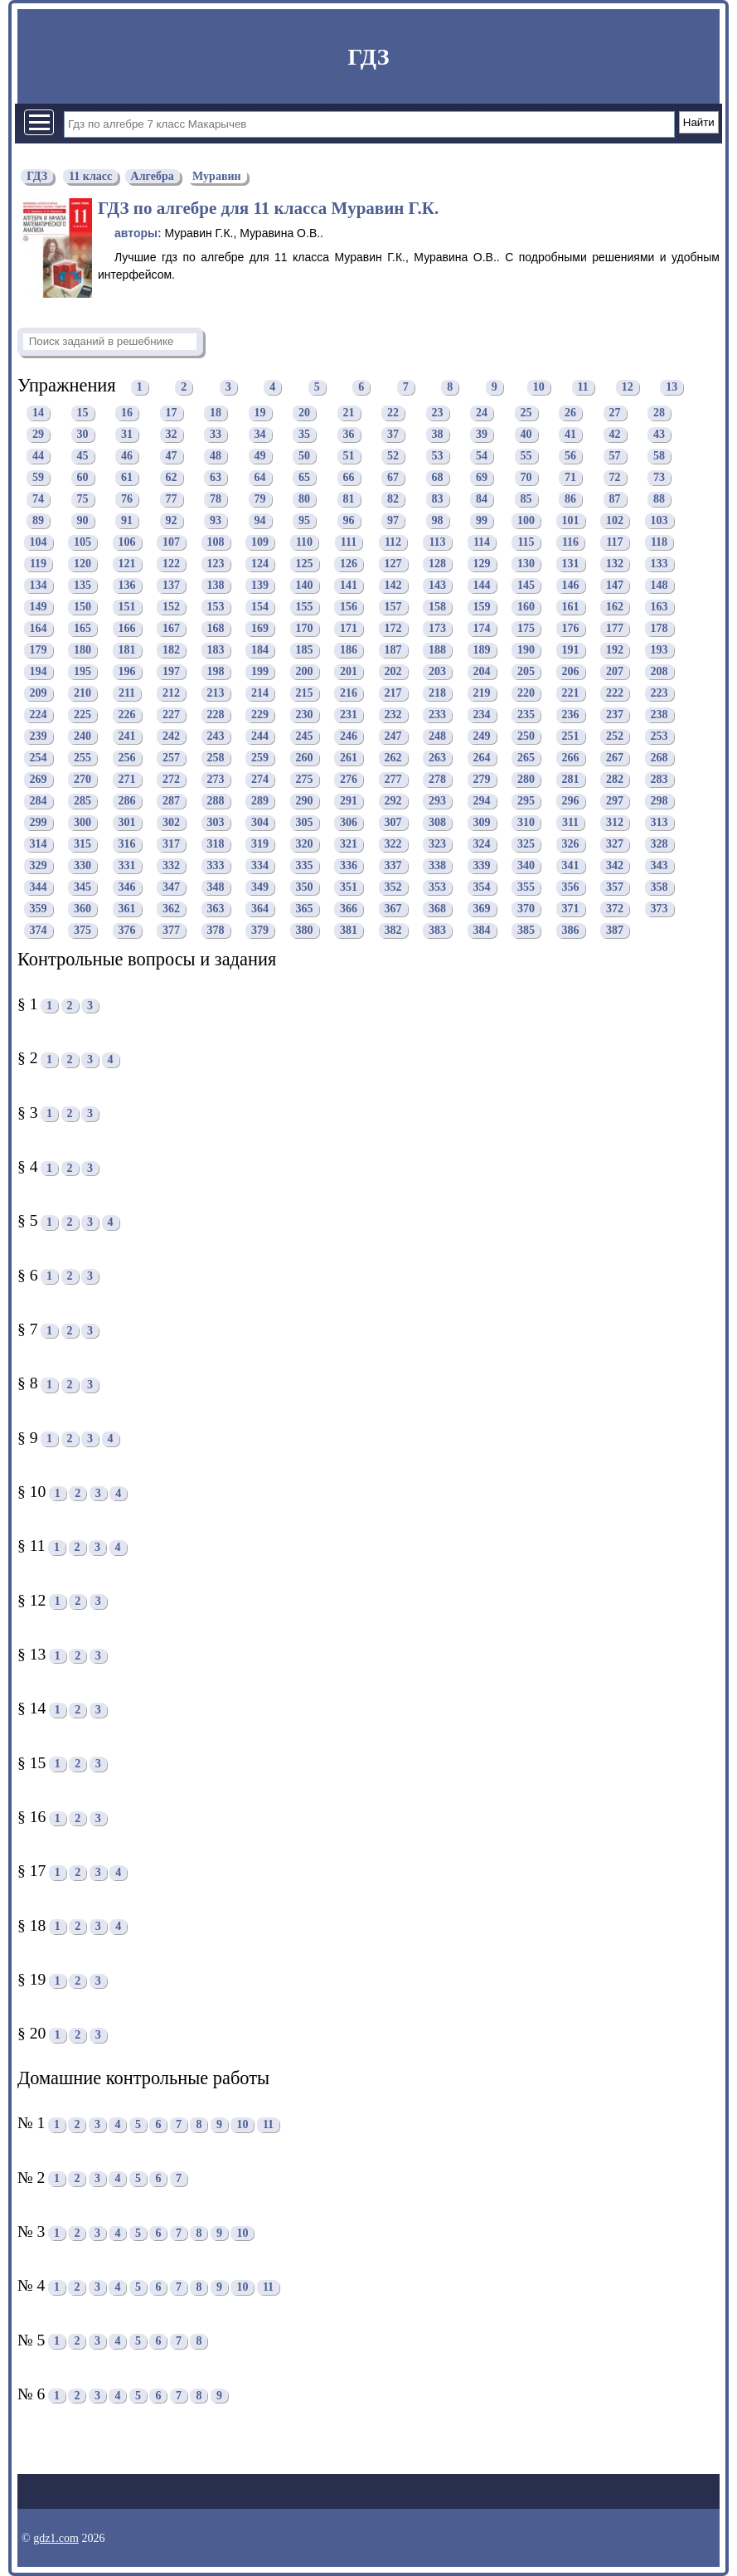  What do you see at coordinates (127, 780) in the screenshot?
I see `271` at bounding box center [127, 780].